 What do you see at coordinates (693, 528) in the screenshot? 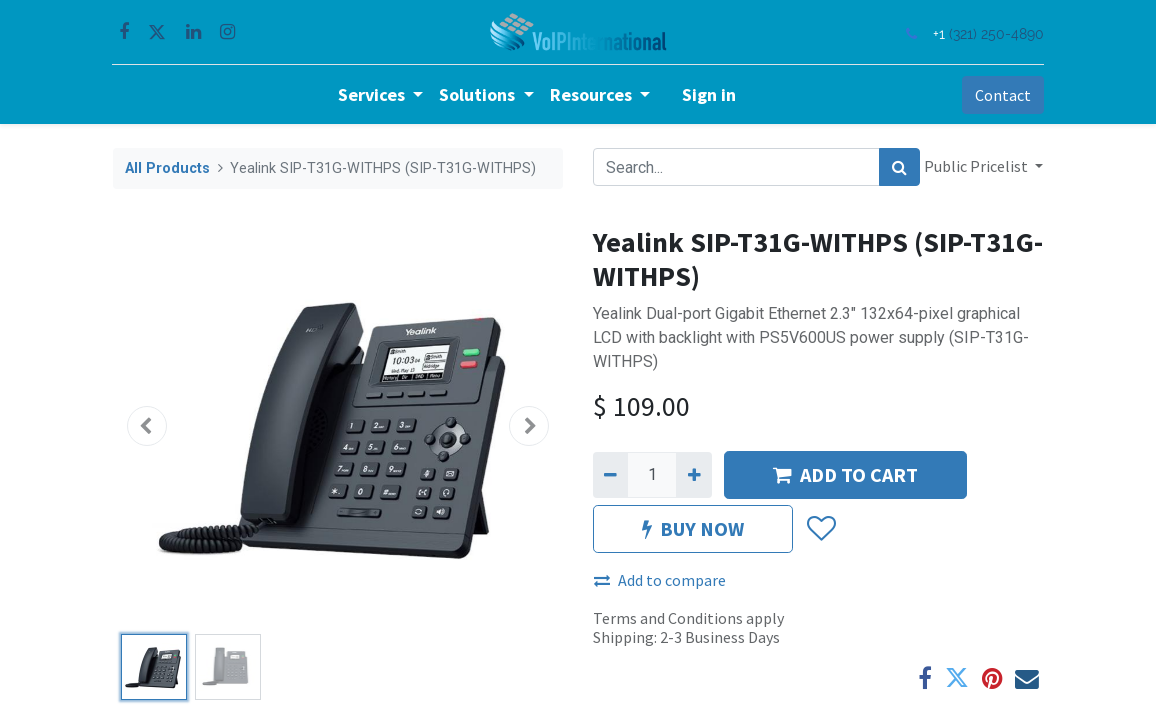
I see `BUY NOW [button]` at bounding box center [693, 528].